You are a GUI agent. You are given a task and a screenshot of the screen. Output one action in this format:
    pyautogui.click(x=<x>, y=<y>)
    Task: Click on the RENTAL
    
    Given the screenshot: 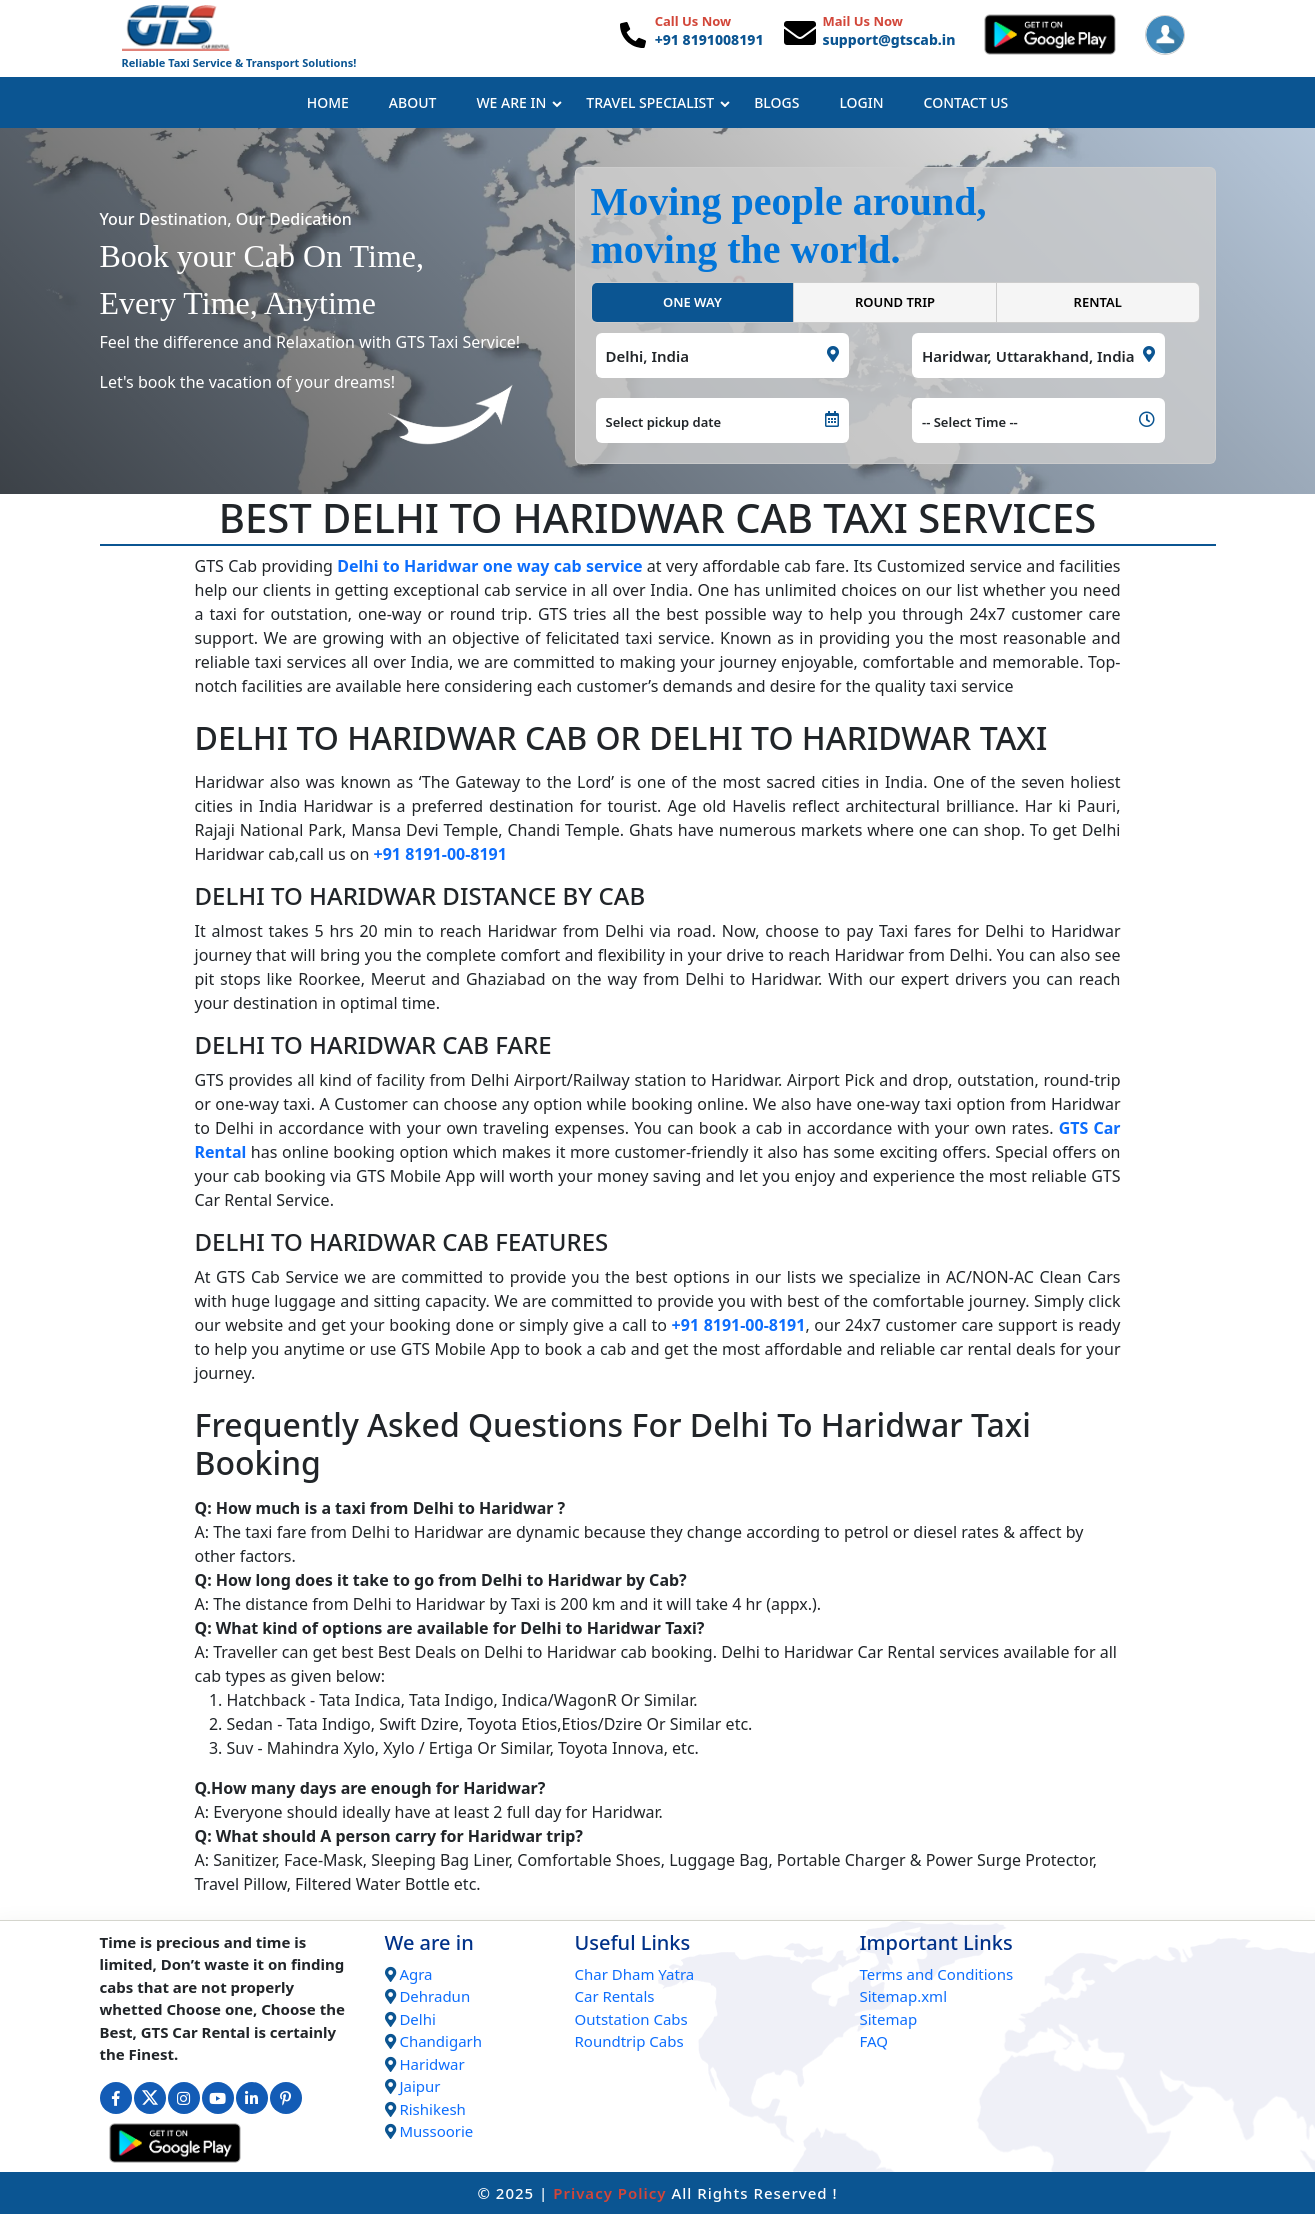 What is the action you would take?
    pyautogui.click(x=1098, y=302)
    